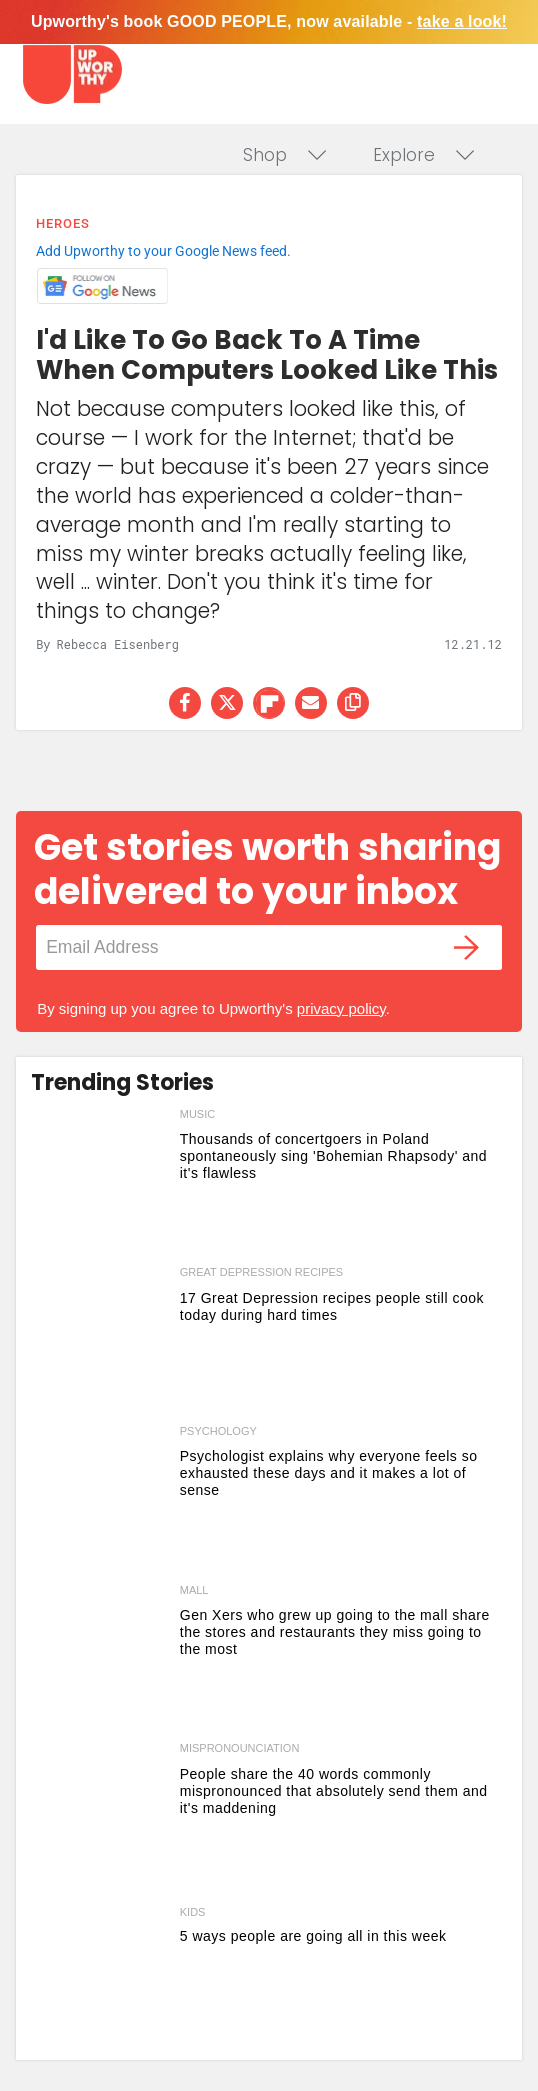 This screenshot has height=2091, width=538. I want to click on [Share on Flipboard], so click(269, 703).